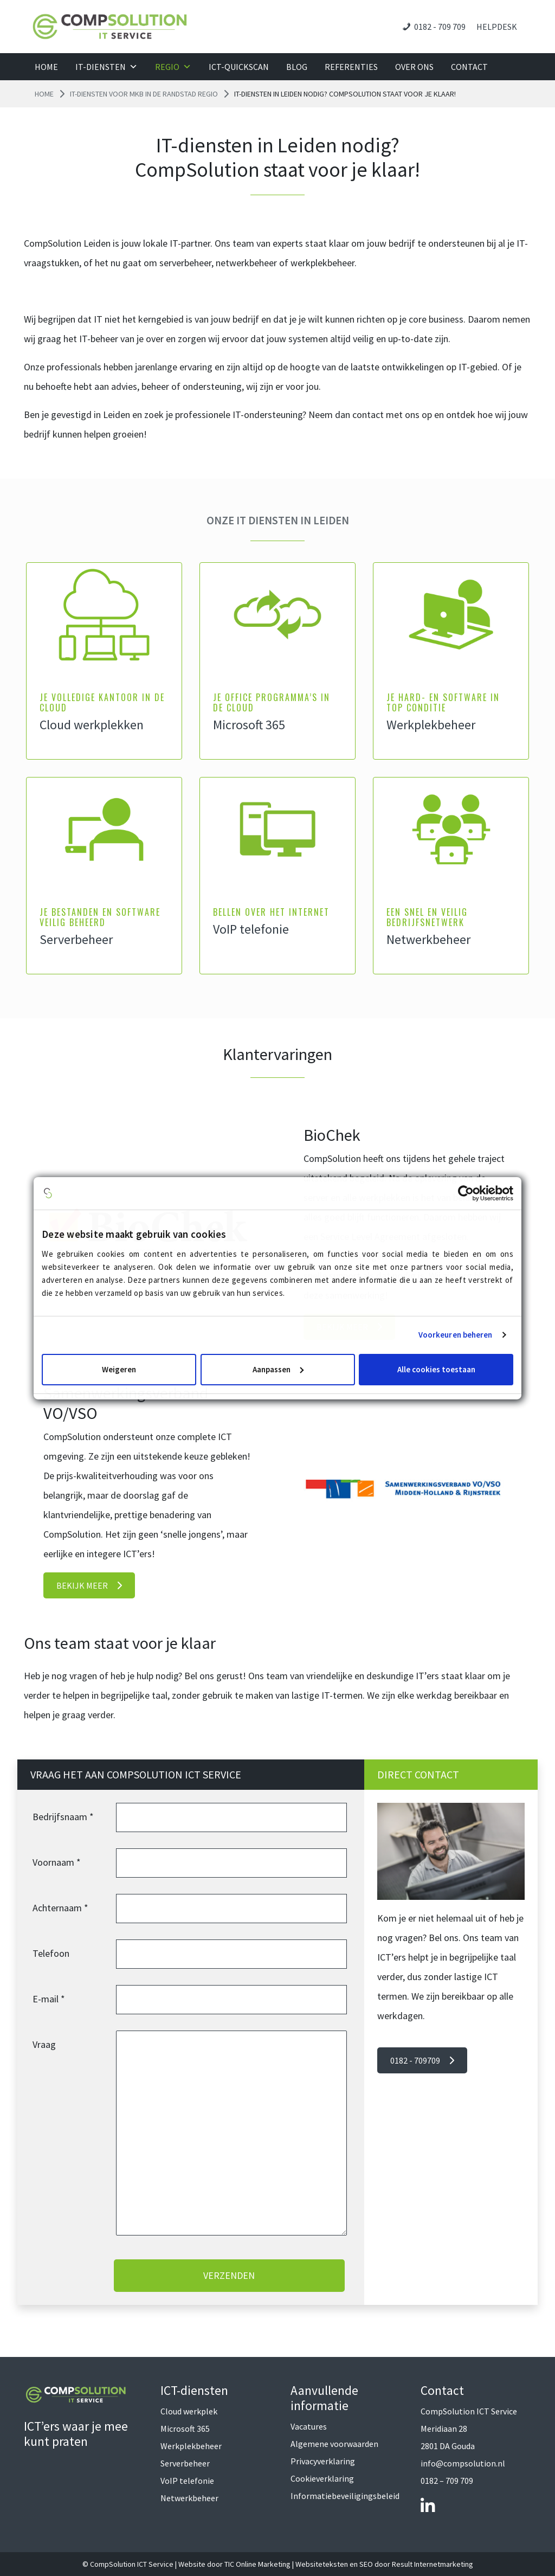 This screenshot has height=2576, width=555. I want to click on Privacyverklaring, so click(323, 2461).